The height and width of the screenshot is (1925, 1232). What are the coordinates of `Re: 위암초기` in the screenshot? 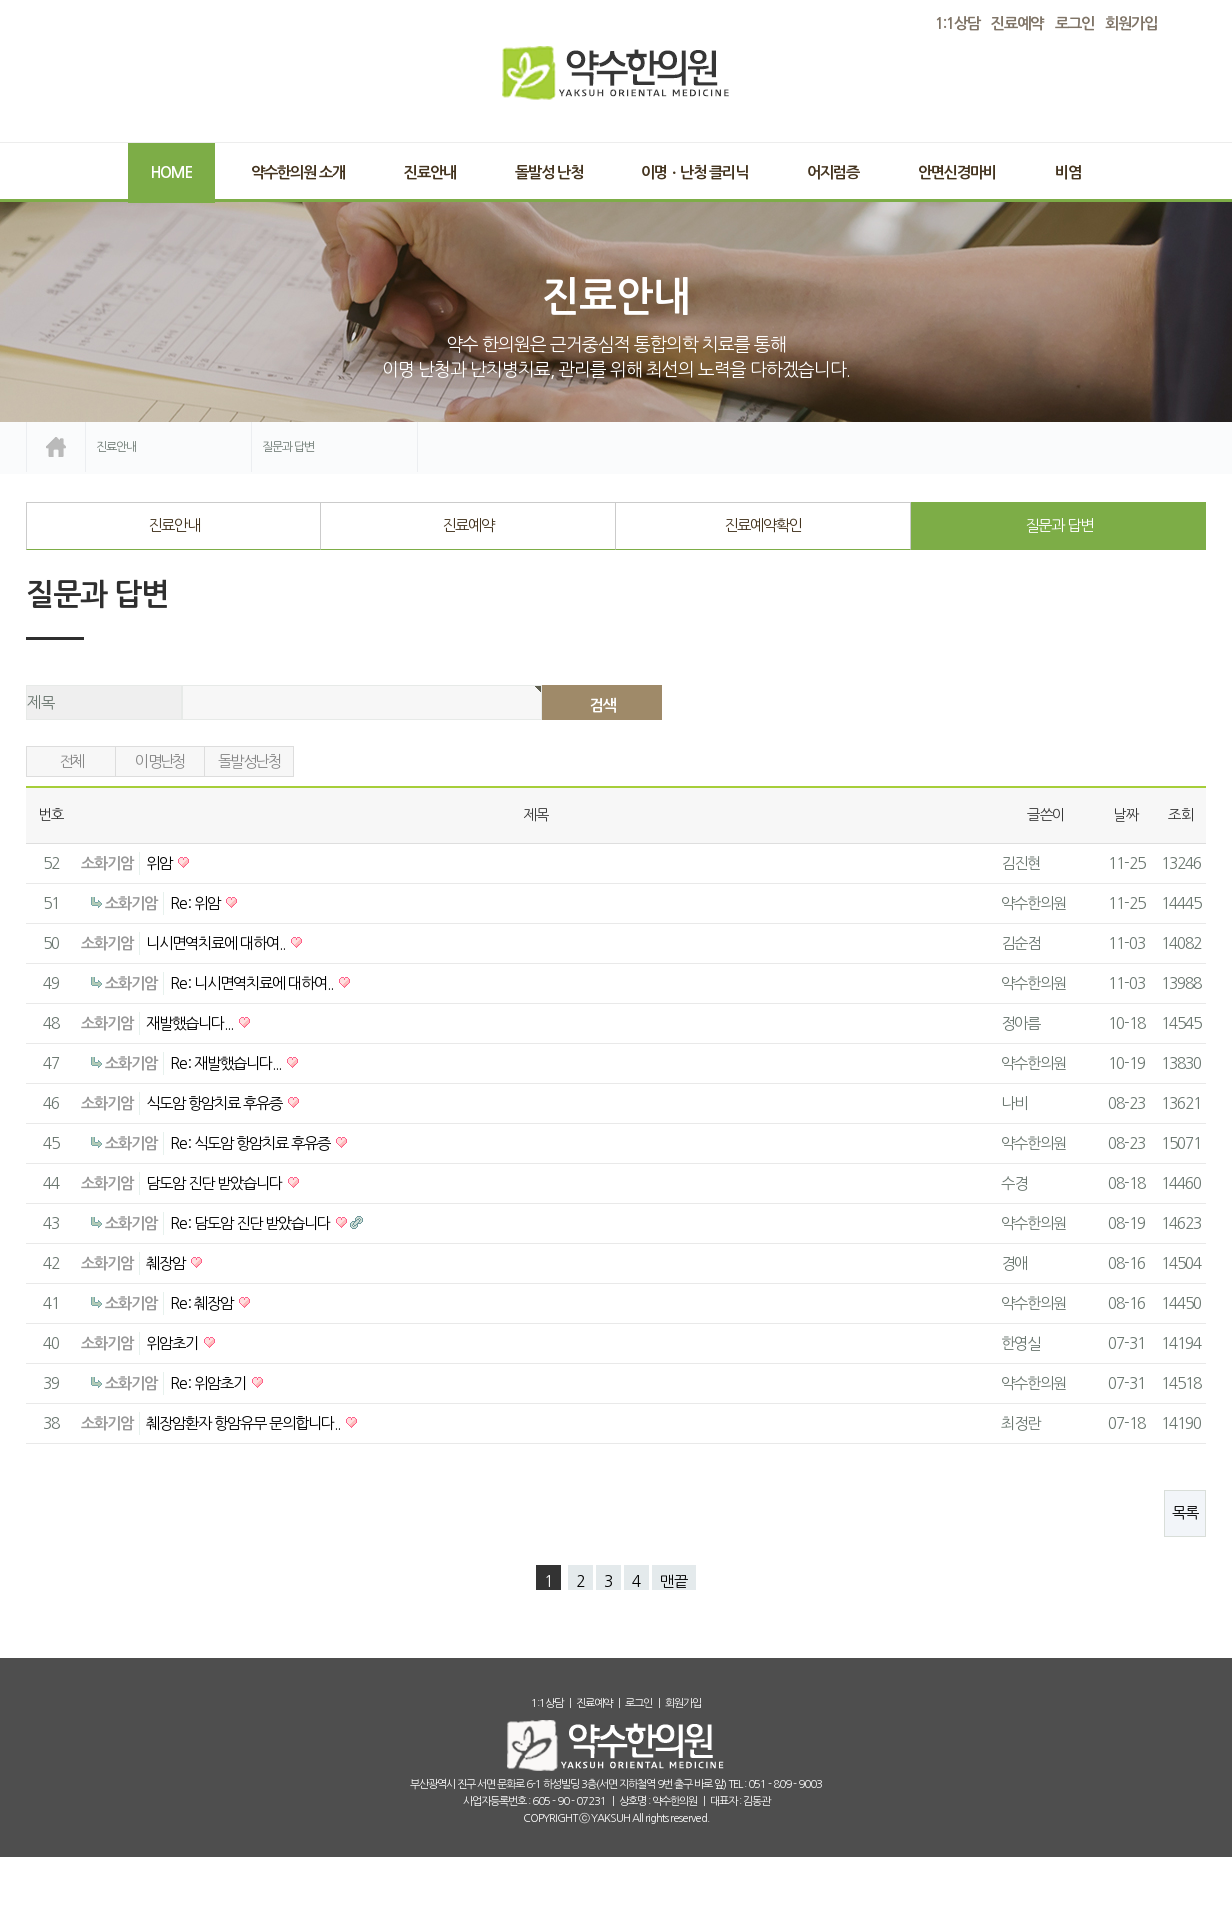 It's located at (209, 1383).